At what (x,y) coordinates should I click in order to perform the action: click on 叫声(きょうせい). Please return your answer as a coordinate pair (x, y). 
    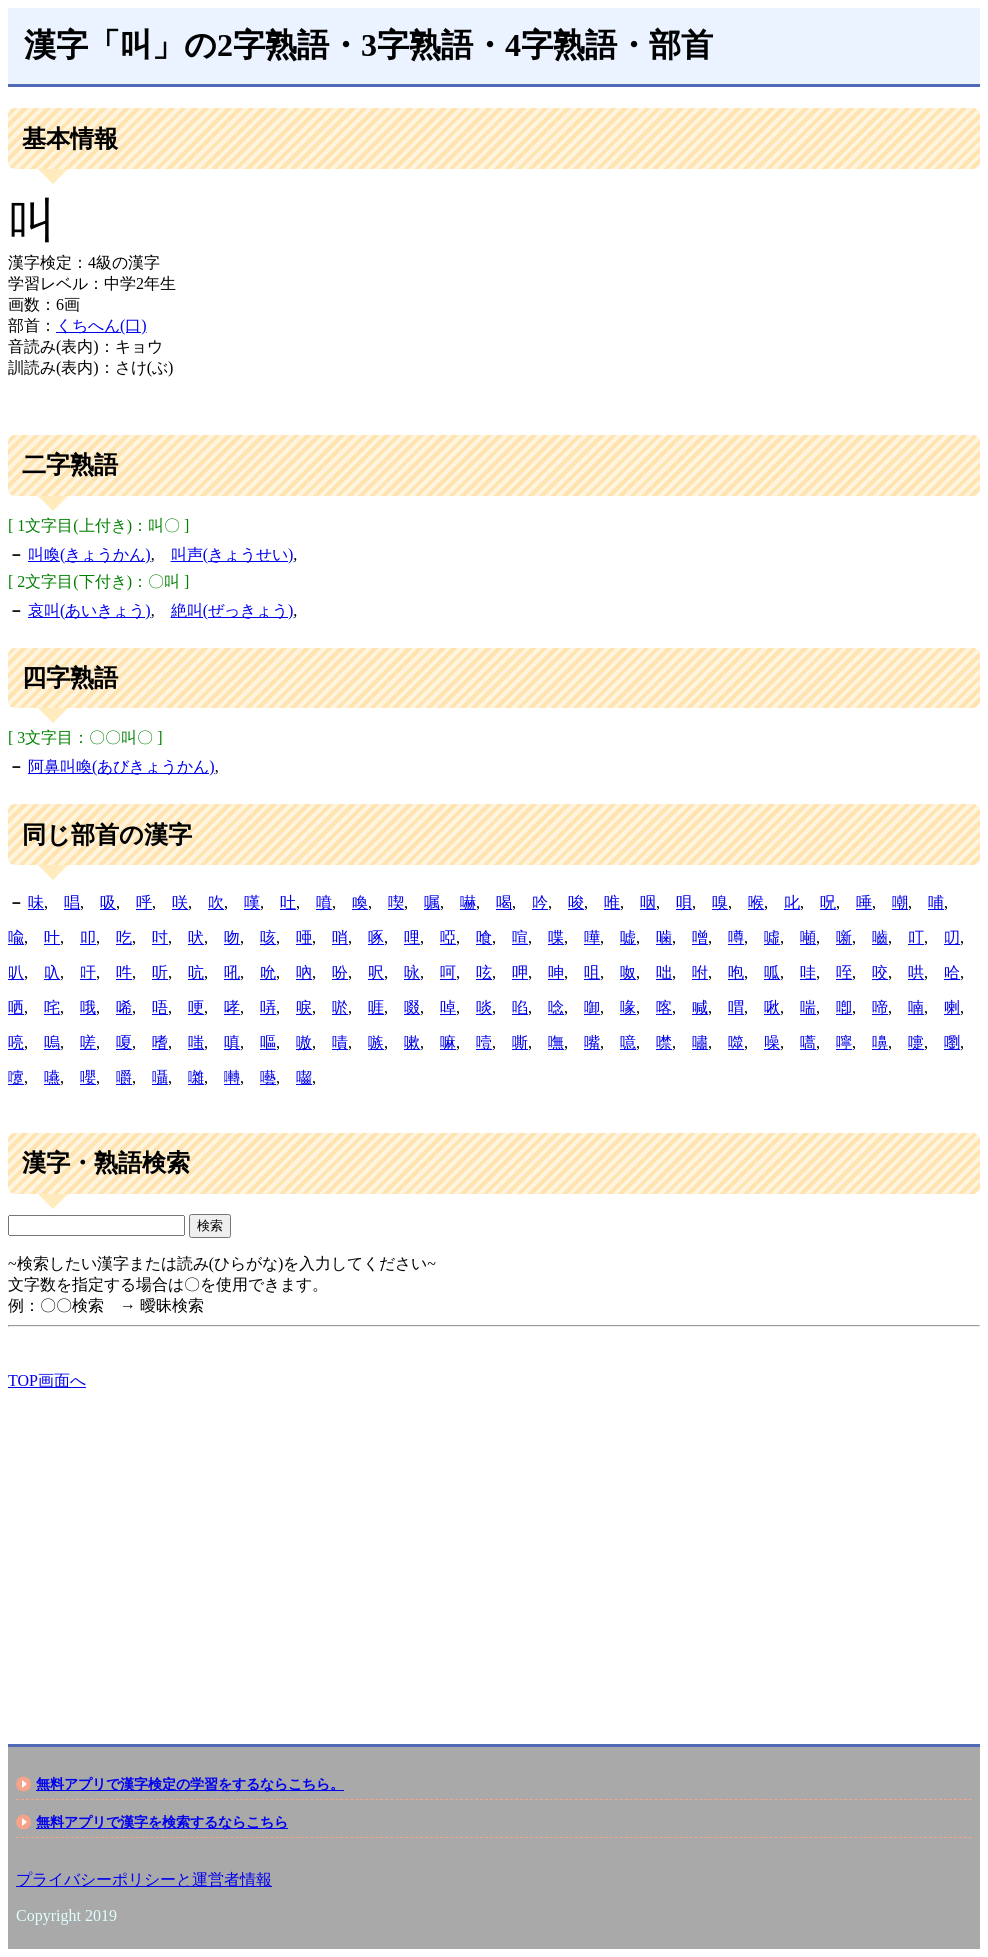
    Looking at the image, I should click on (232, 554).